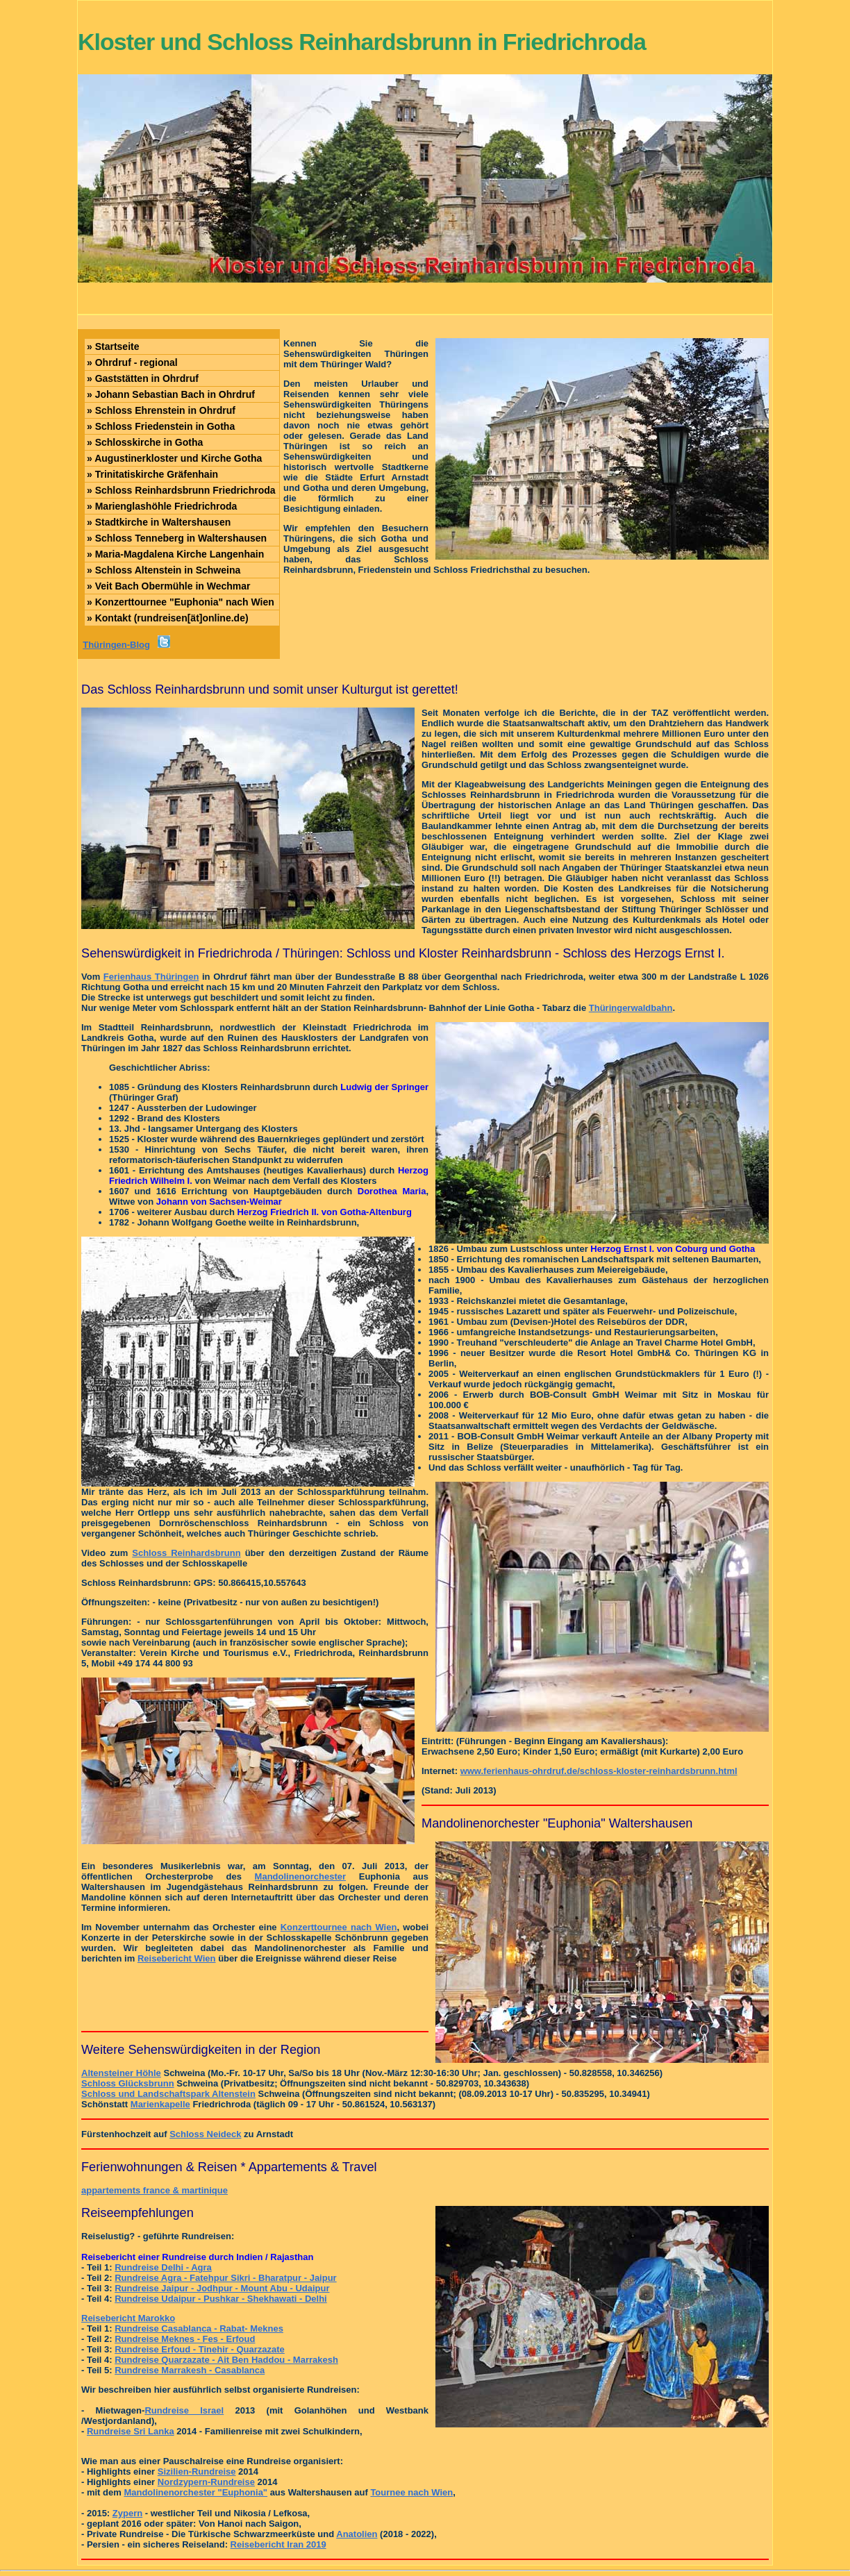  What do you see at coordinates (199, 2328) in the screenshot?
I see `Rundreise Casablanca - Rabat- Meknes` at bounding box center [199, 2328].